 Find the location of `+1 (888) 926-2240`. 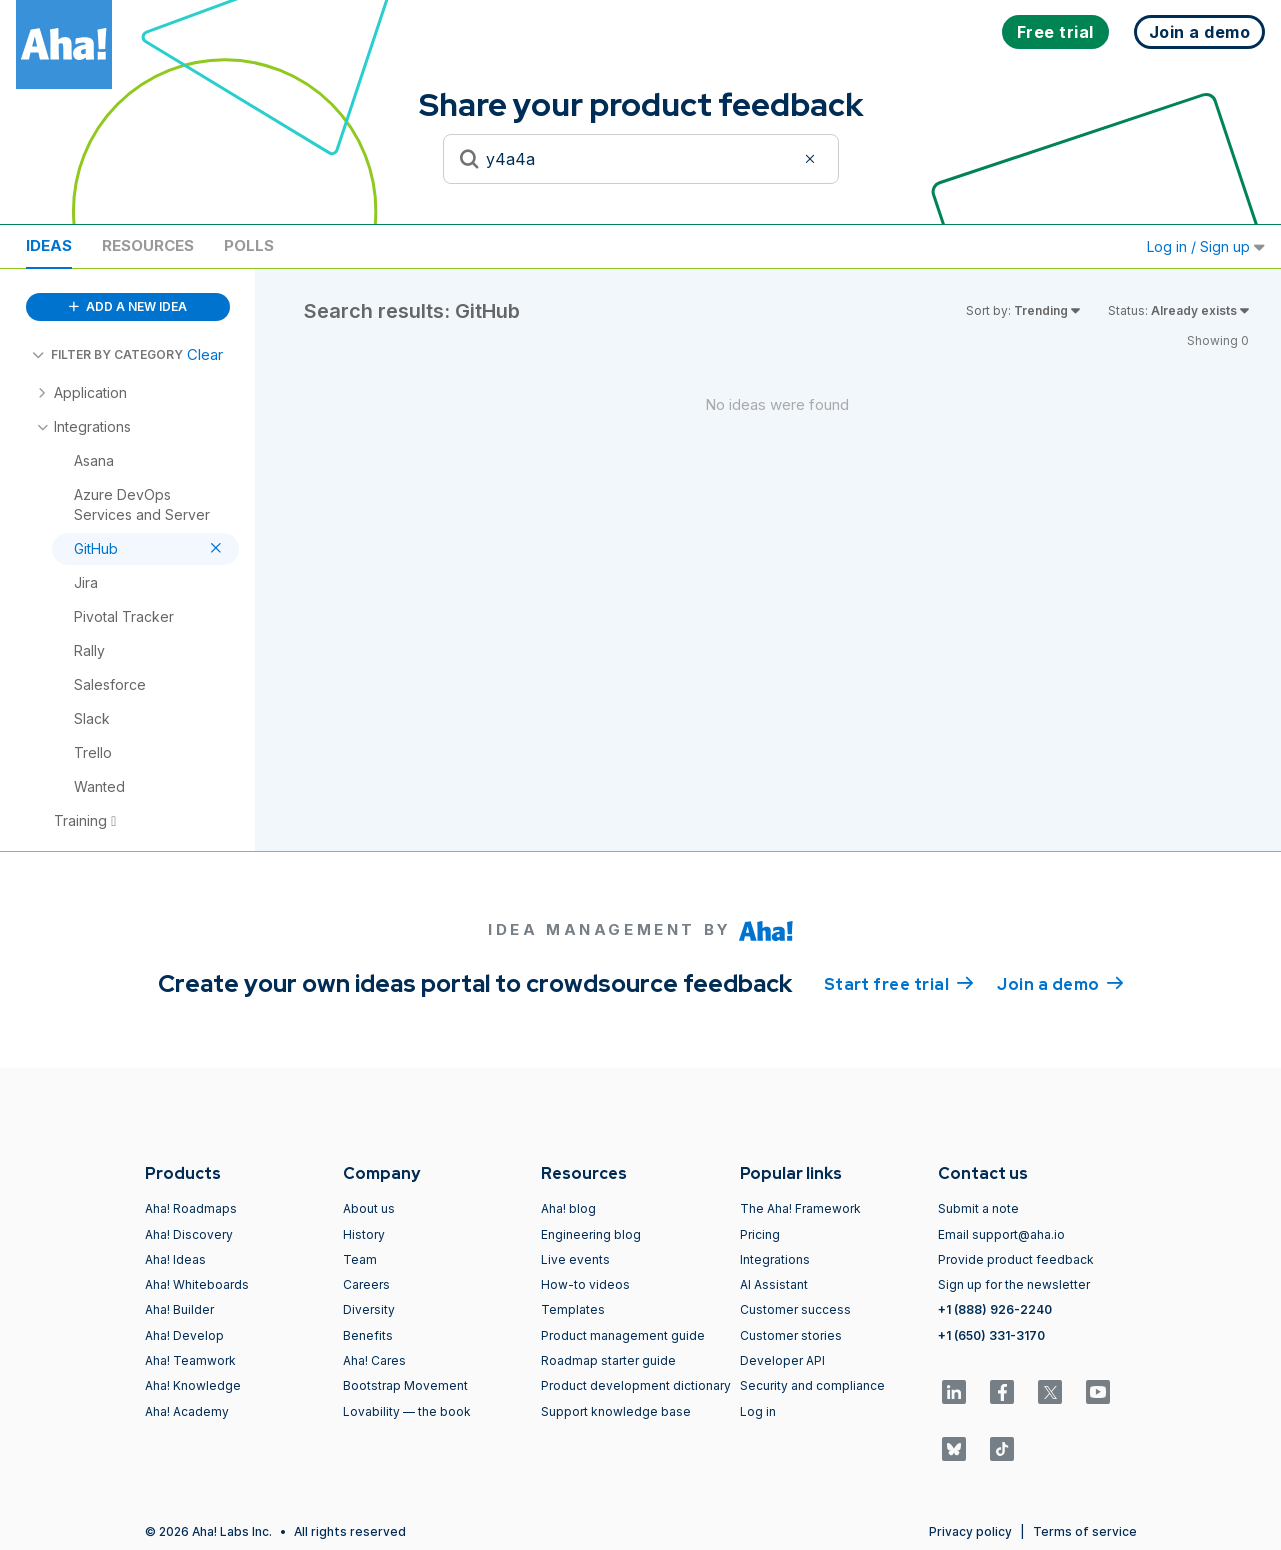

+1 (888) 926-2240 is located at coordinates (995, 1309).